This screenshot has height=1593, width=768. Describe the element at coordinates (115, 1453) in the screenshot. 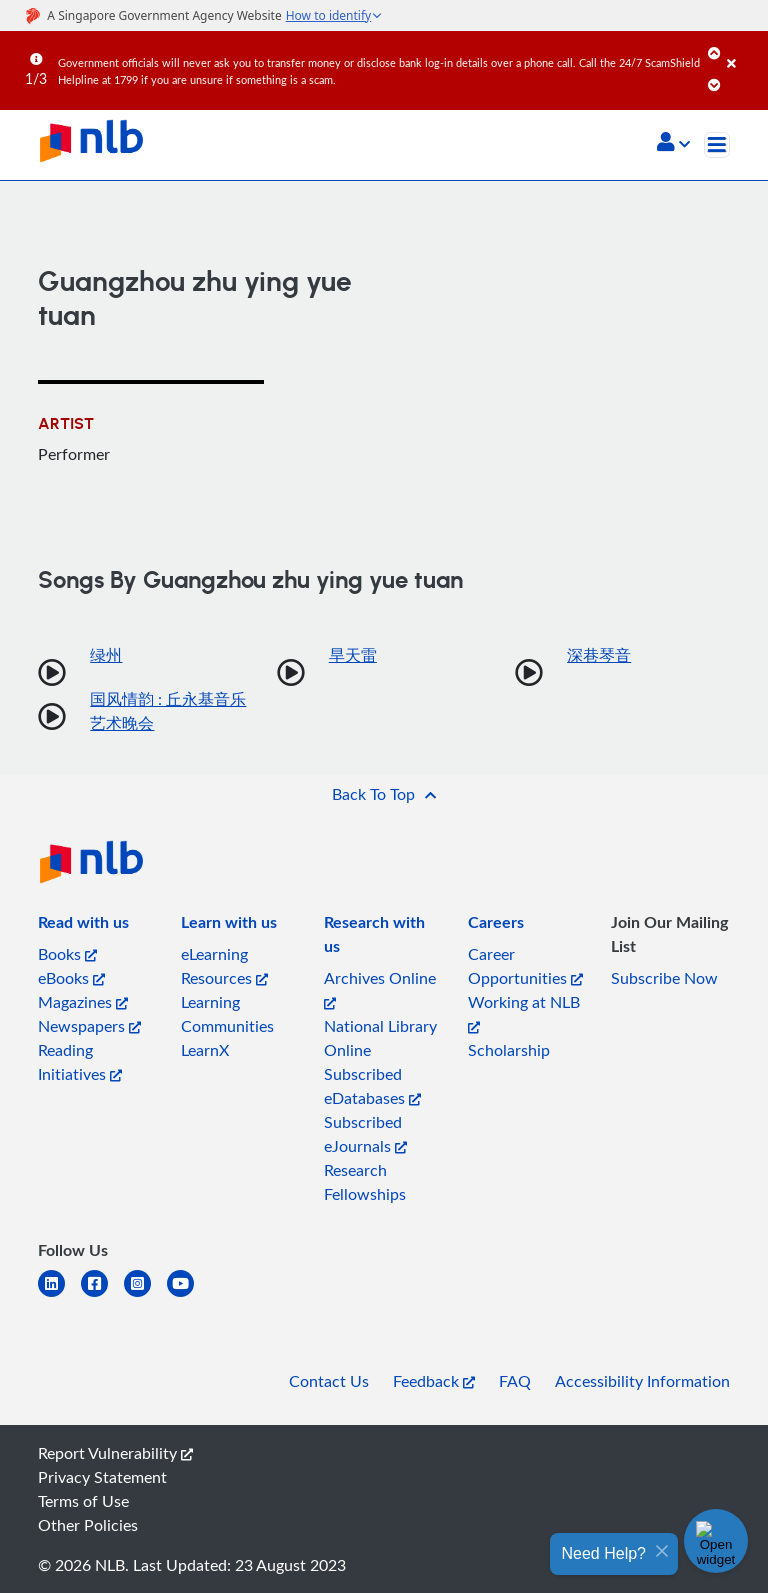

I see `Report Vulnerability` at that location.